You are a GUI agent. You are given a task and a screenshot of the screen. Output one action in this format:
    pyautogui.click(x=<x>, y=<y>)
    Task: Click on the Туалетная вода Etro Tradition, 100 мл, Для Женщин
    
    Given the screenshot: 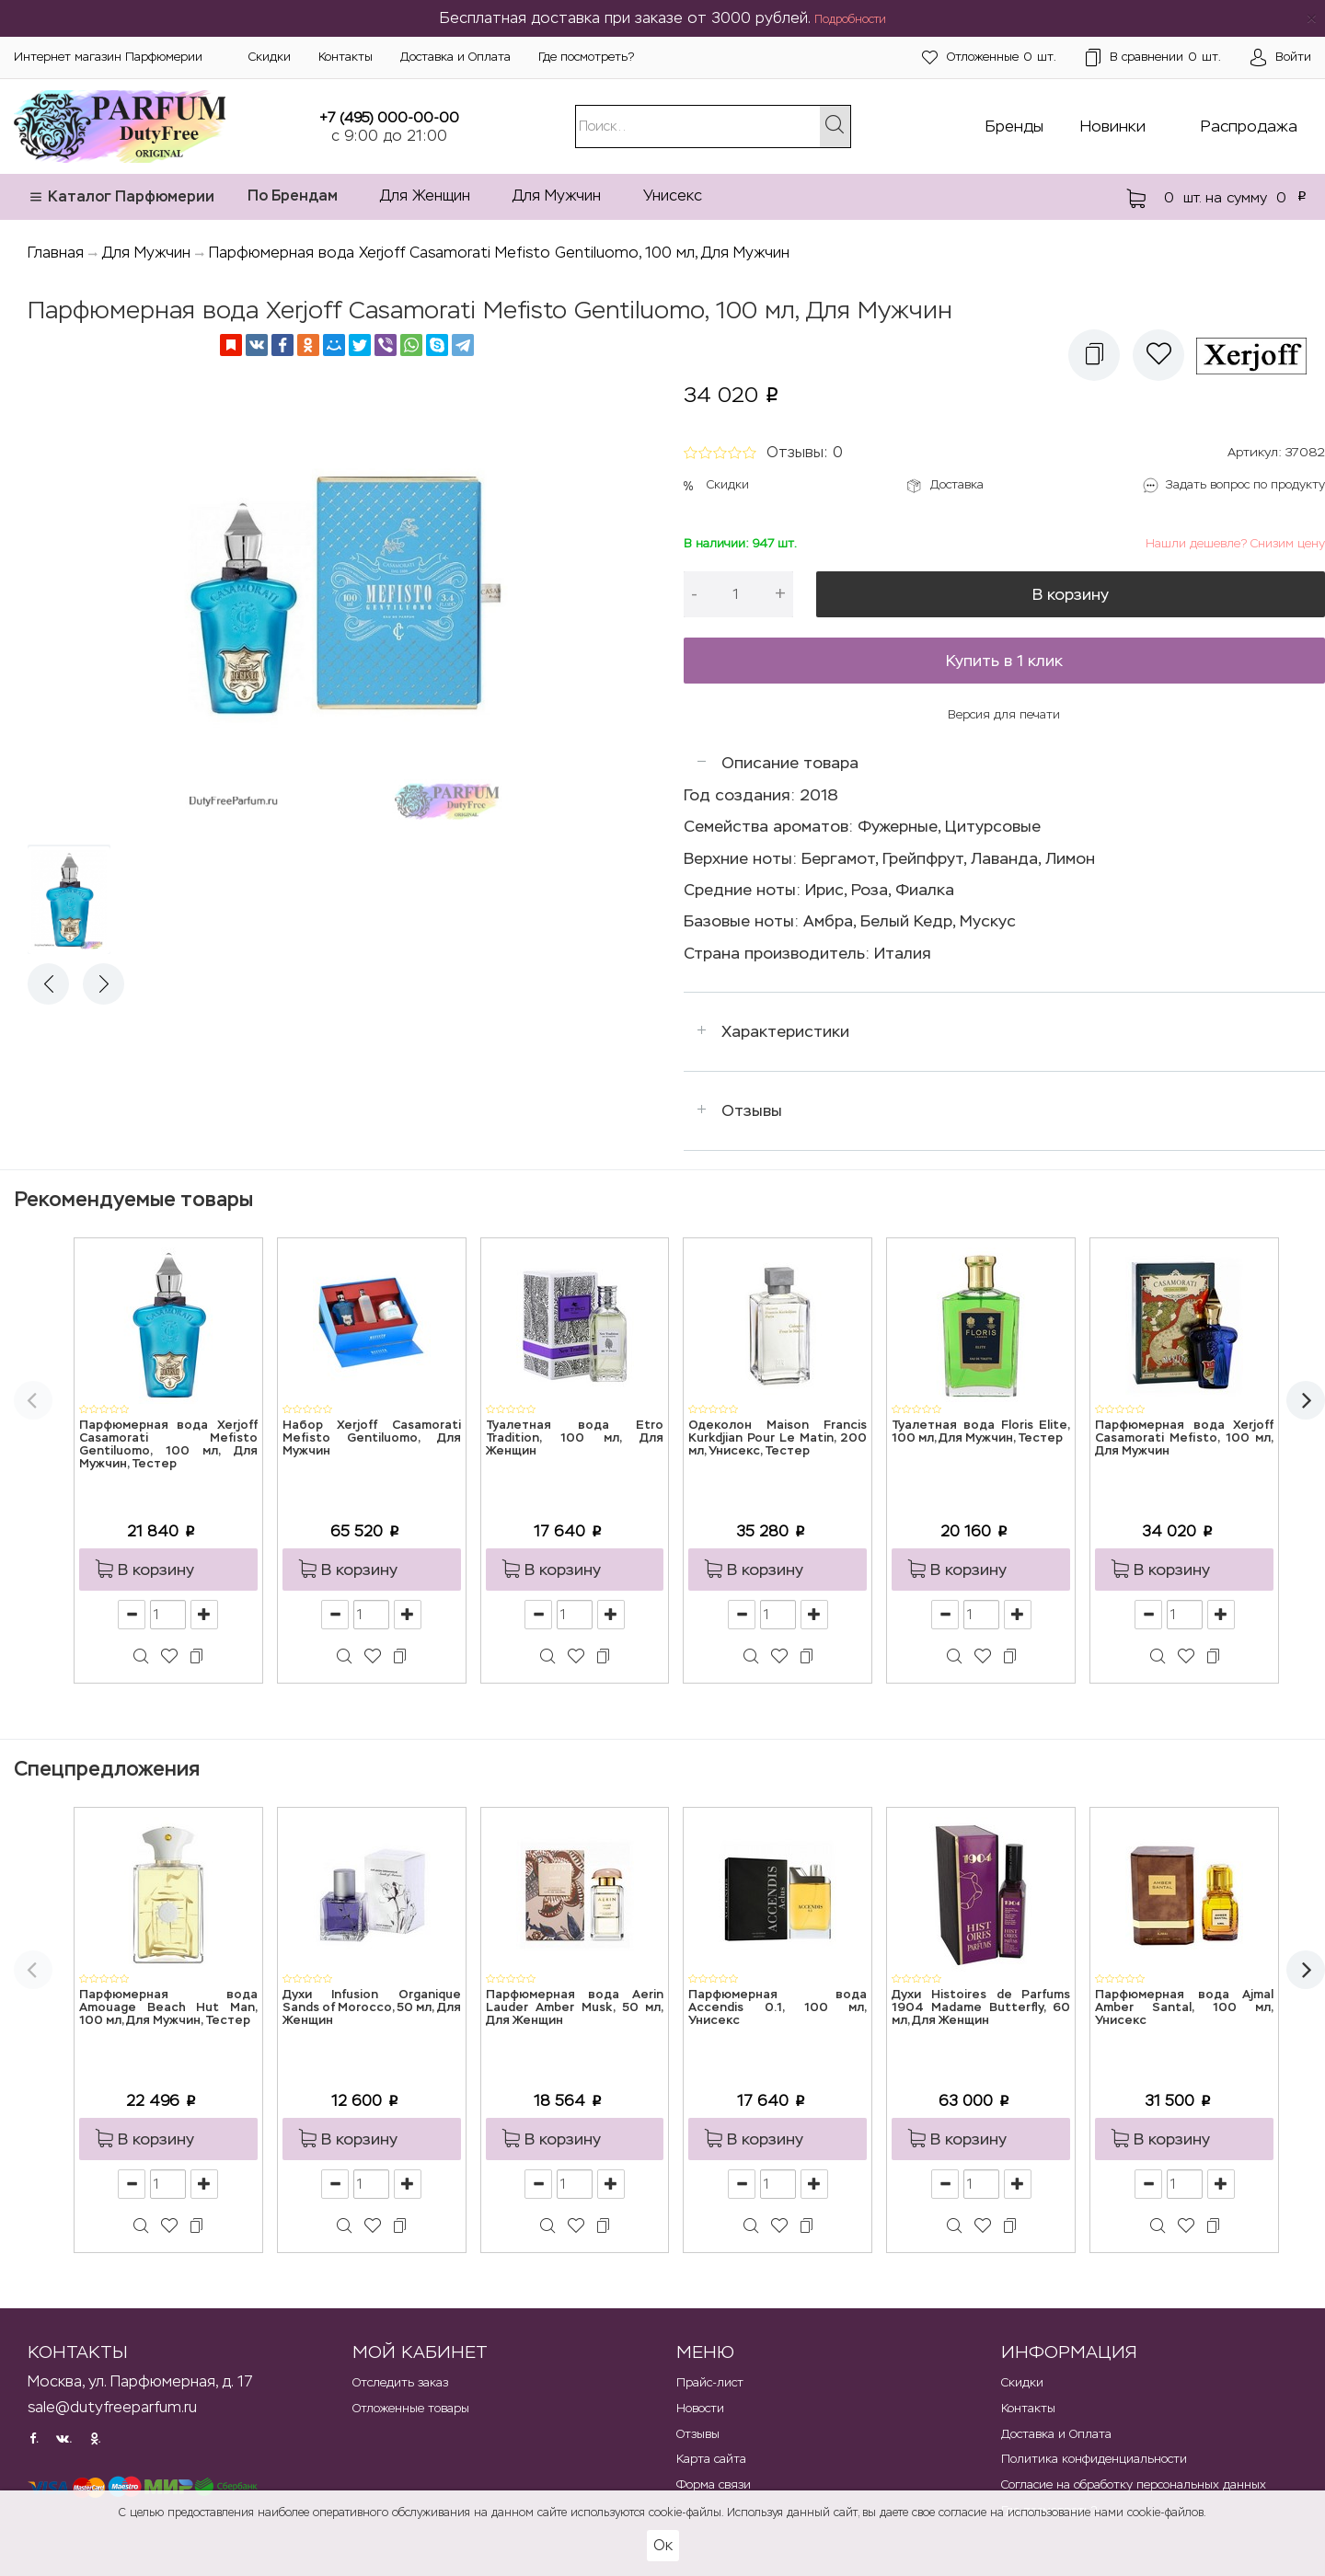 What is the action you would take?
    pyautogui.click(x=575, y=1439)
    